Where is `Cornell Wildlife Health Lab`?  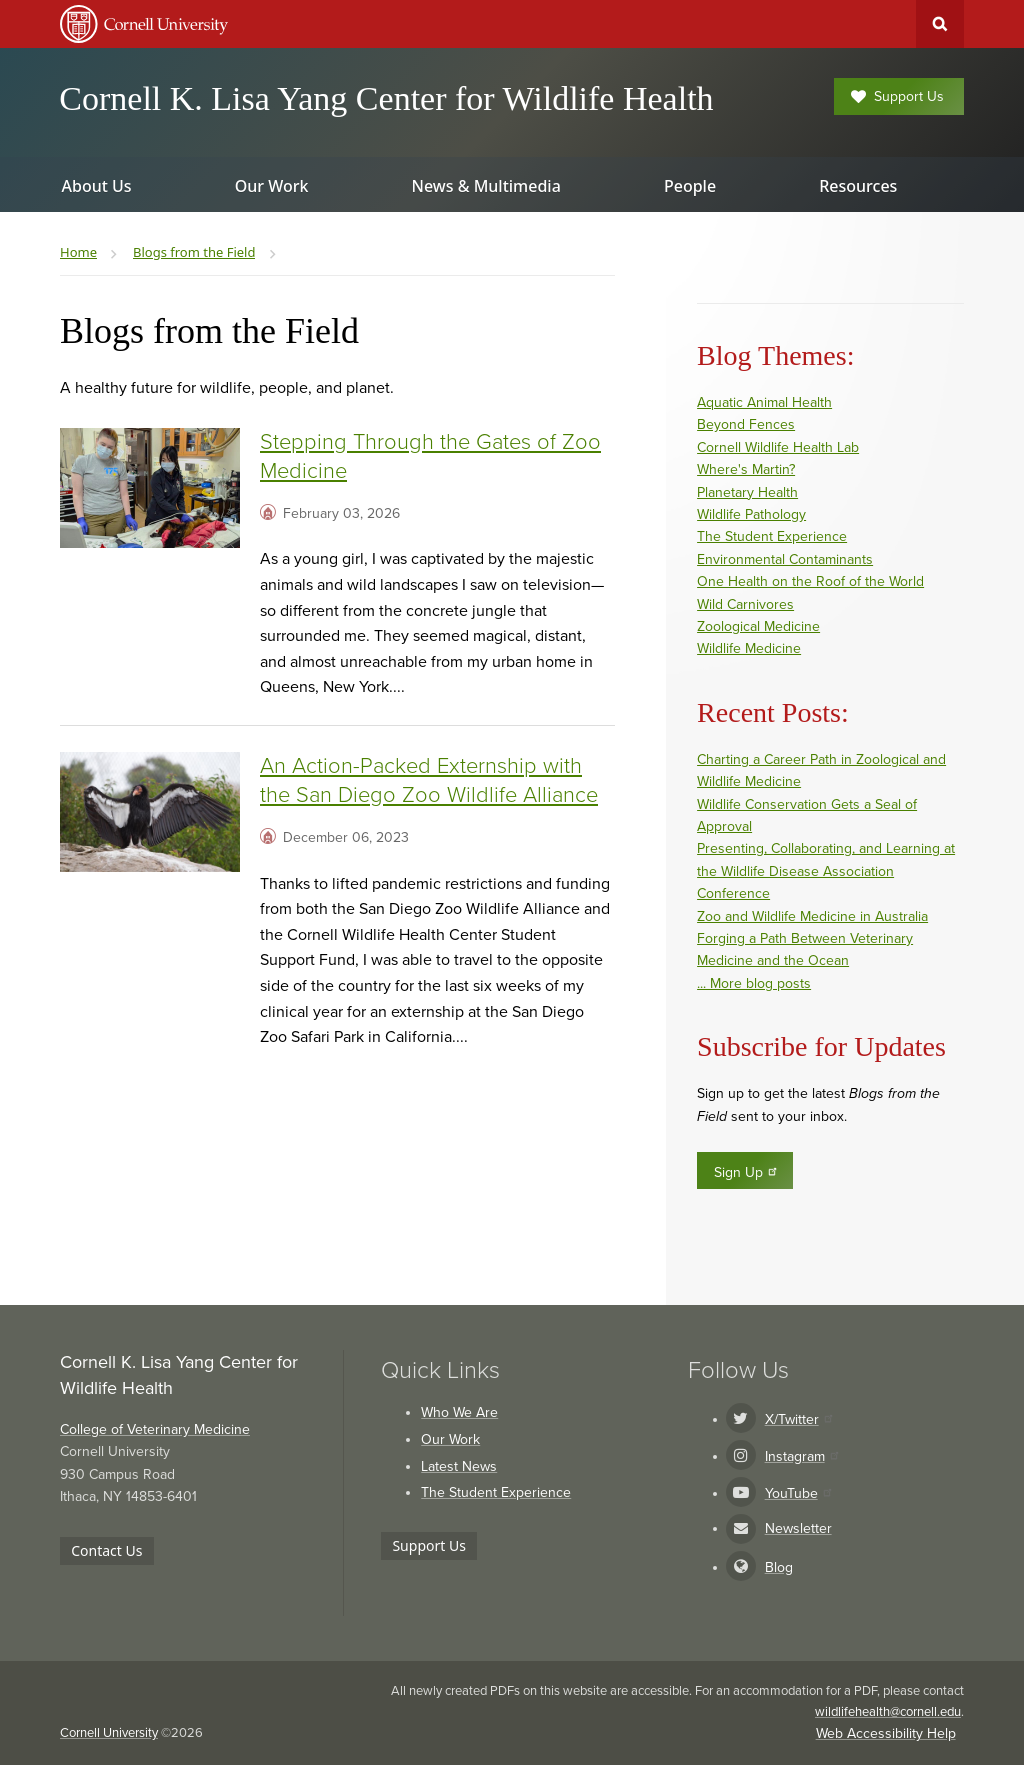
Cornell Wildlife Health Lab is located at coordinates (778, 447).